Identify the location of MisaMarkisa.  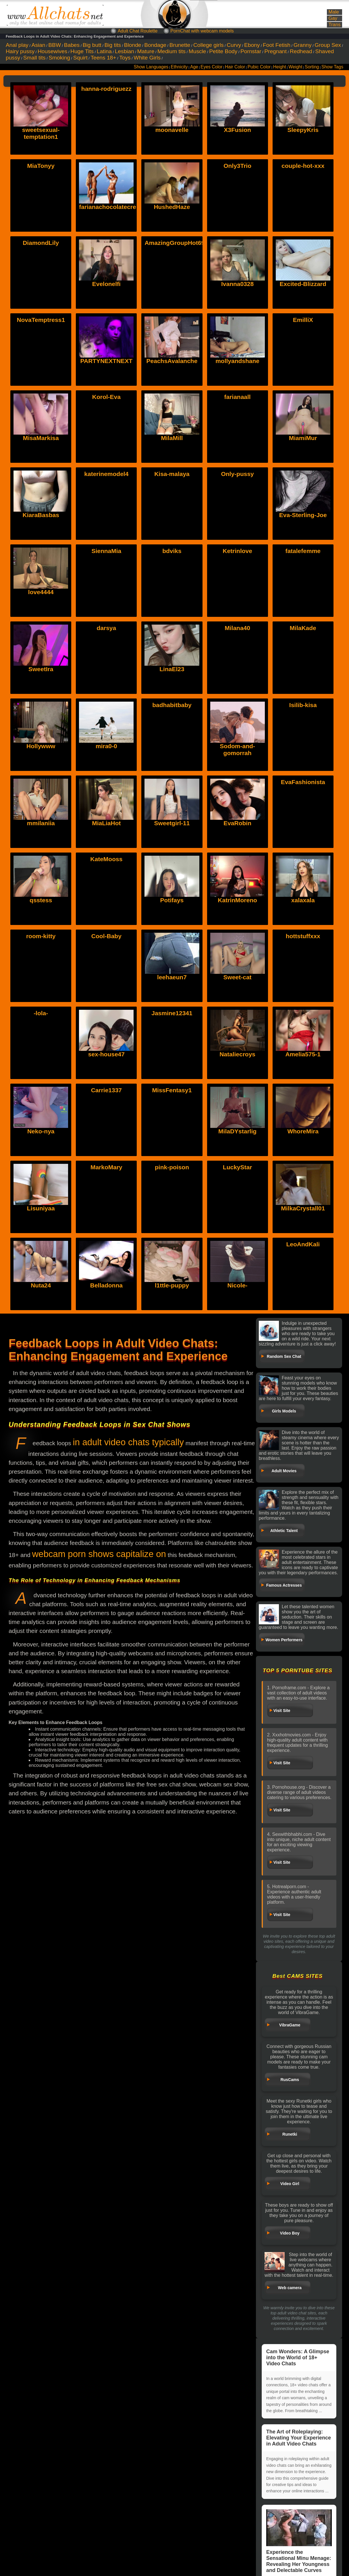
(41, 438).